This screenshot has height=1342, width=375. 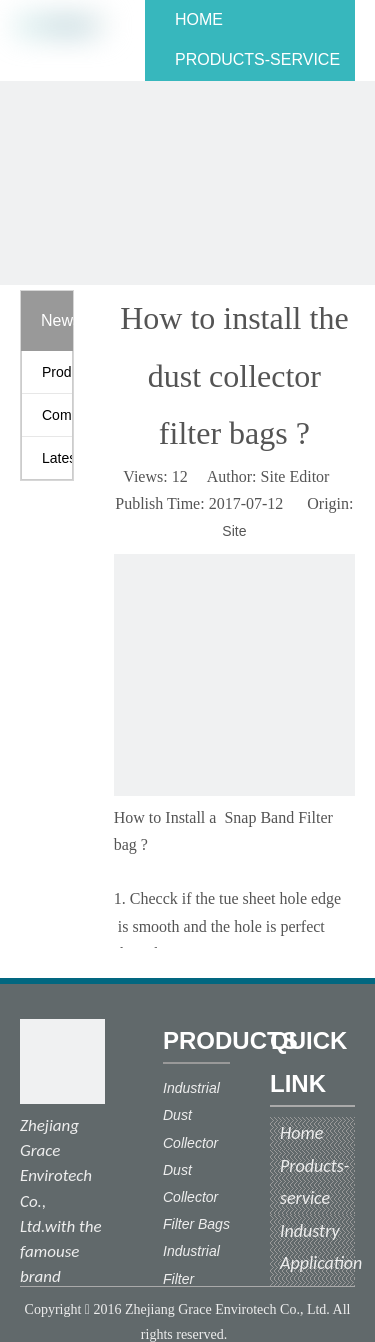 I want to click on Latest News, so click(x=57, y=458).